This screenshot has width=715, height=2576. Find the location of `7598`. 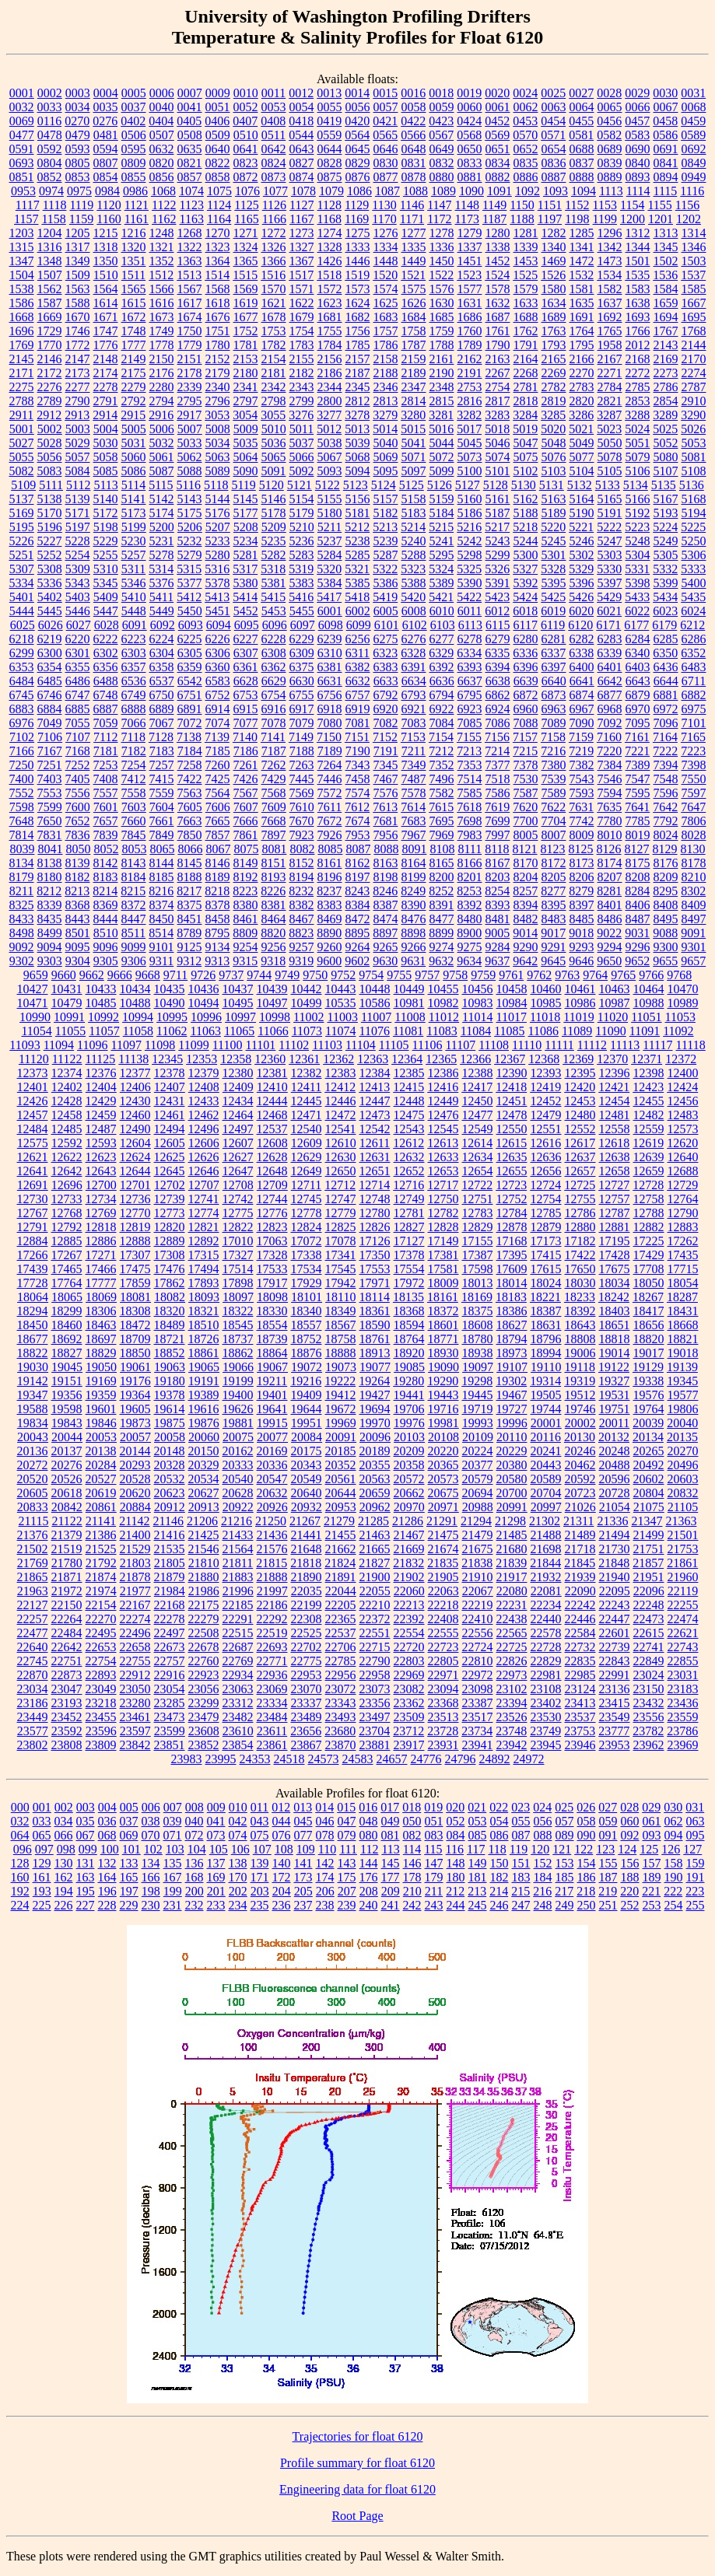

7598 is located at coordinates (21, 807).